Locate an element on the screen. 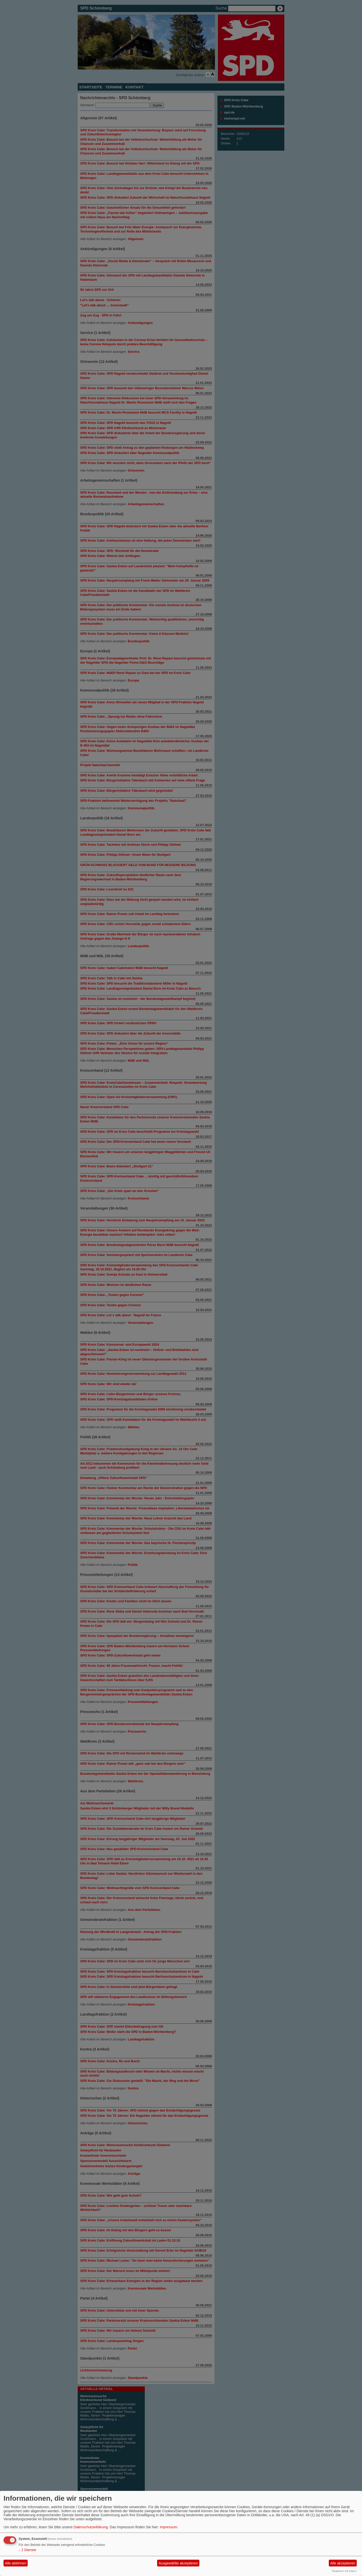 Image resolution: width=362 pixels, height=2576 pixels. 2 Dienste is located at coordinates (27, 2550).